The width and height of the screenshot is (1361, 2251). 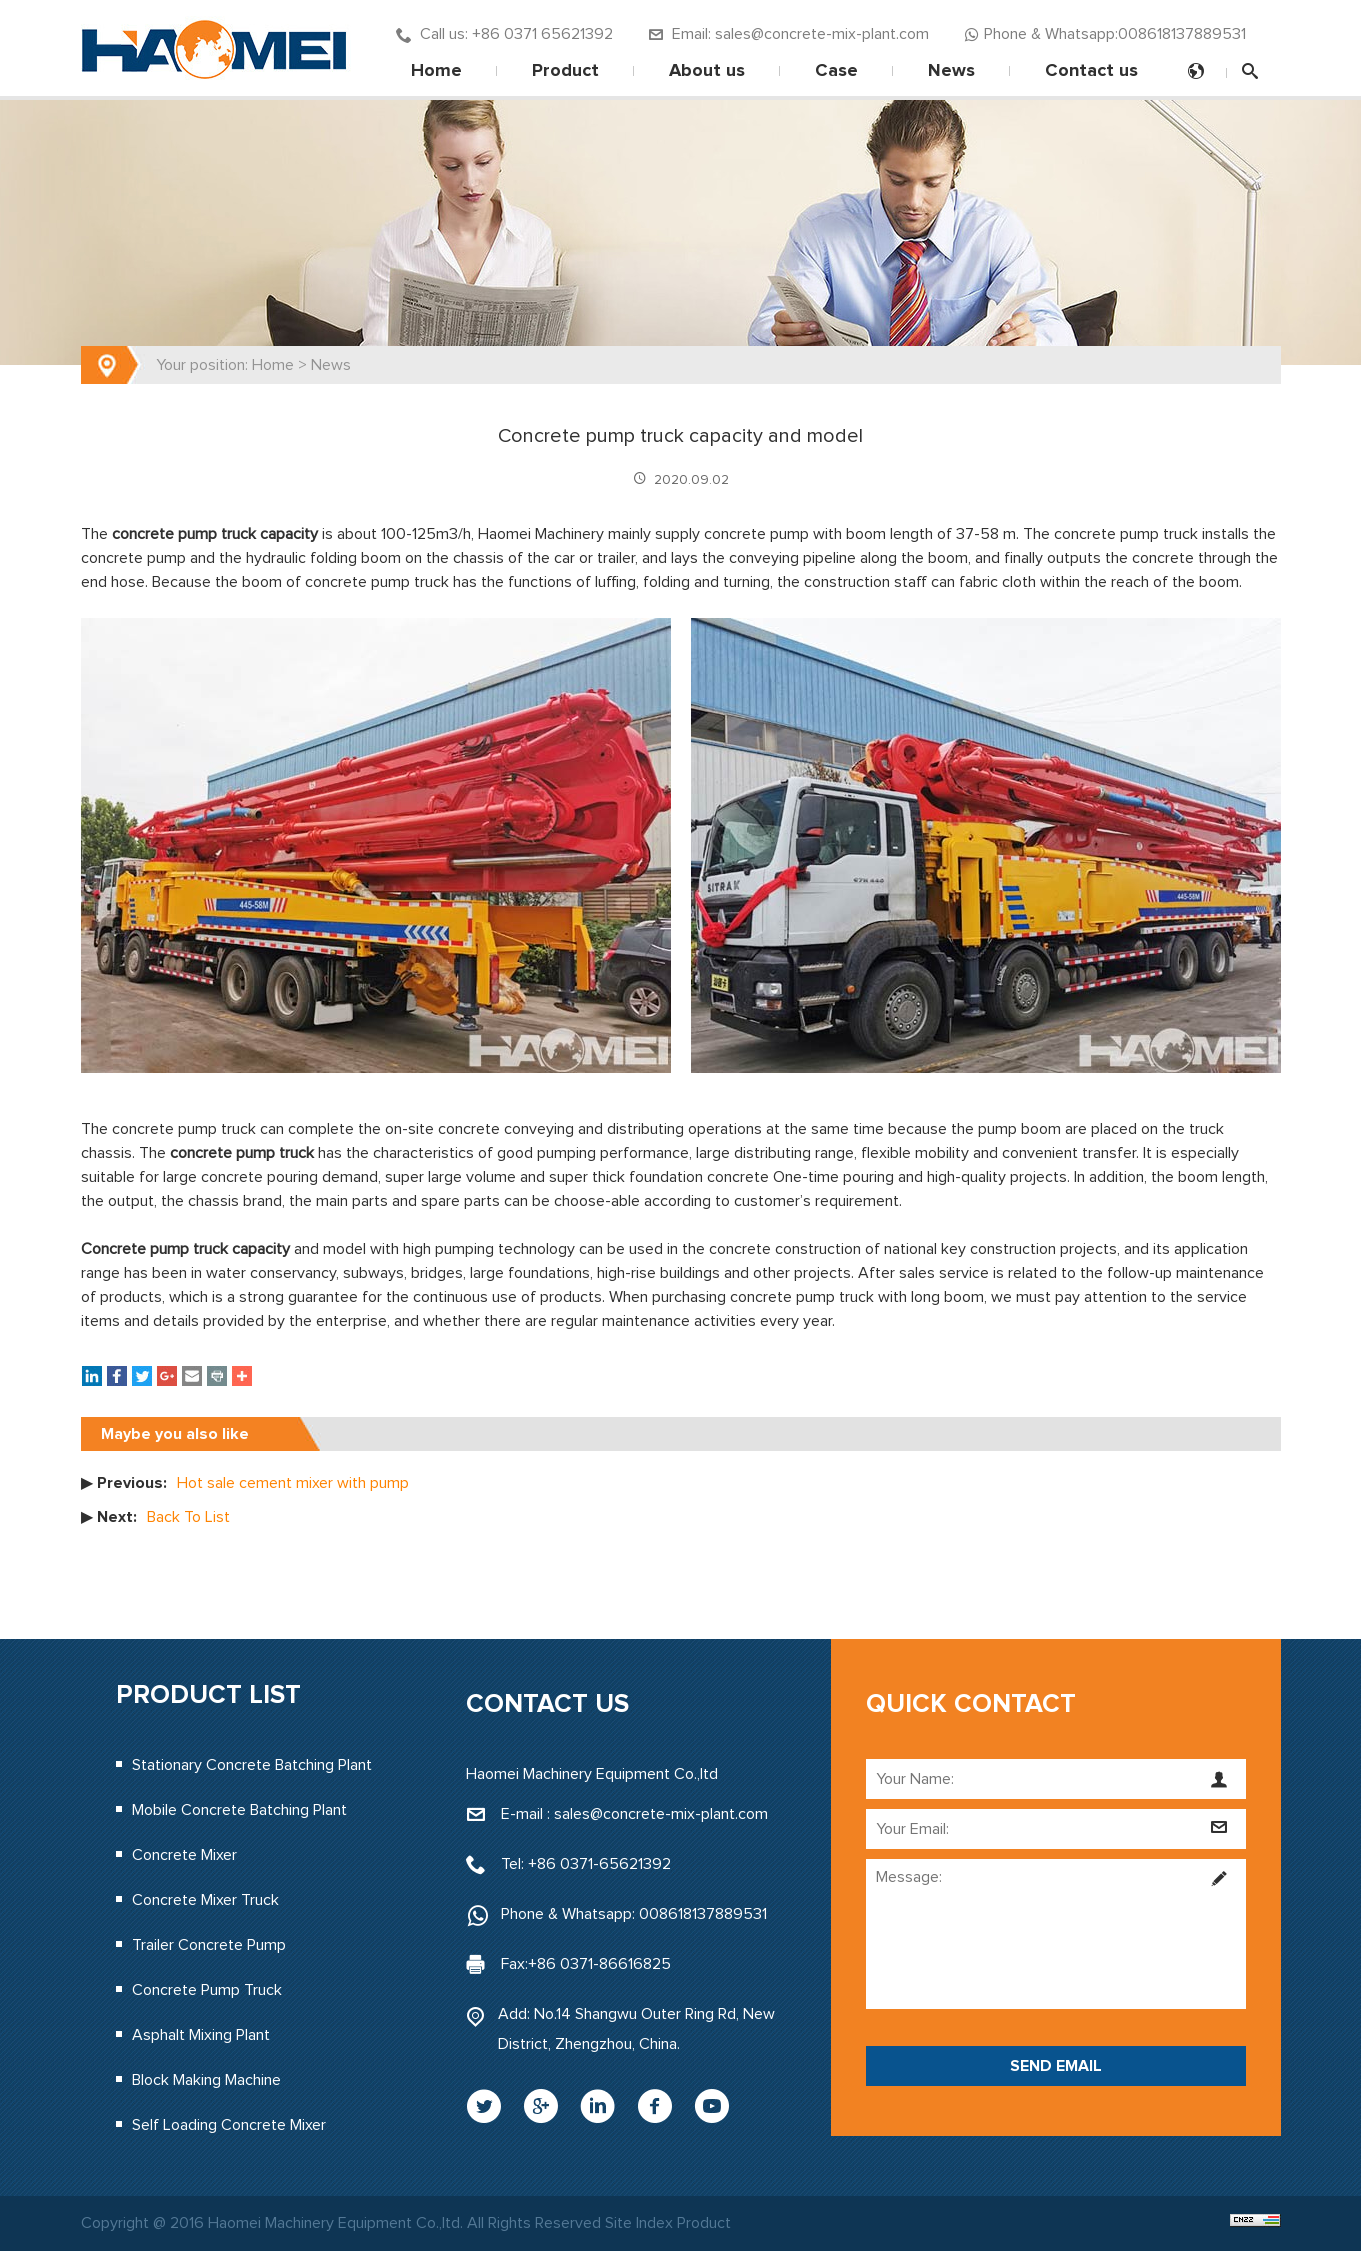 I want to click on About us, so click(x=707, y=71).